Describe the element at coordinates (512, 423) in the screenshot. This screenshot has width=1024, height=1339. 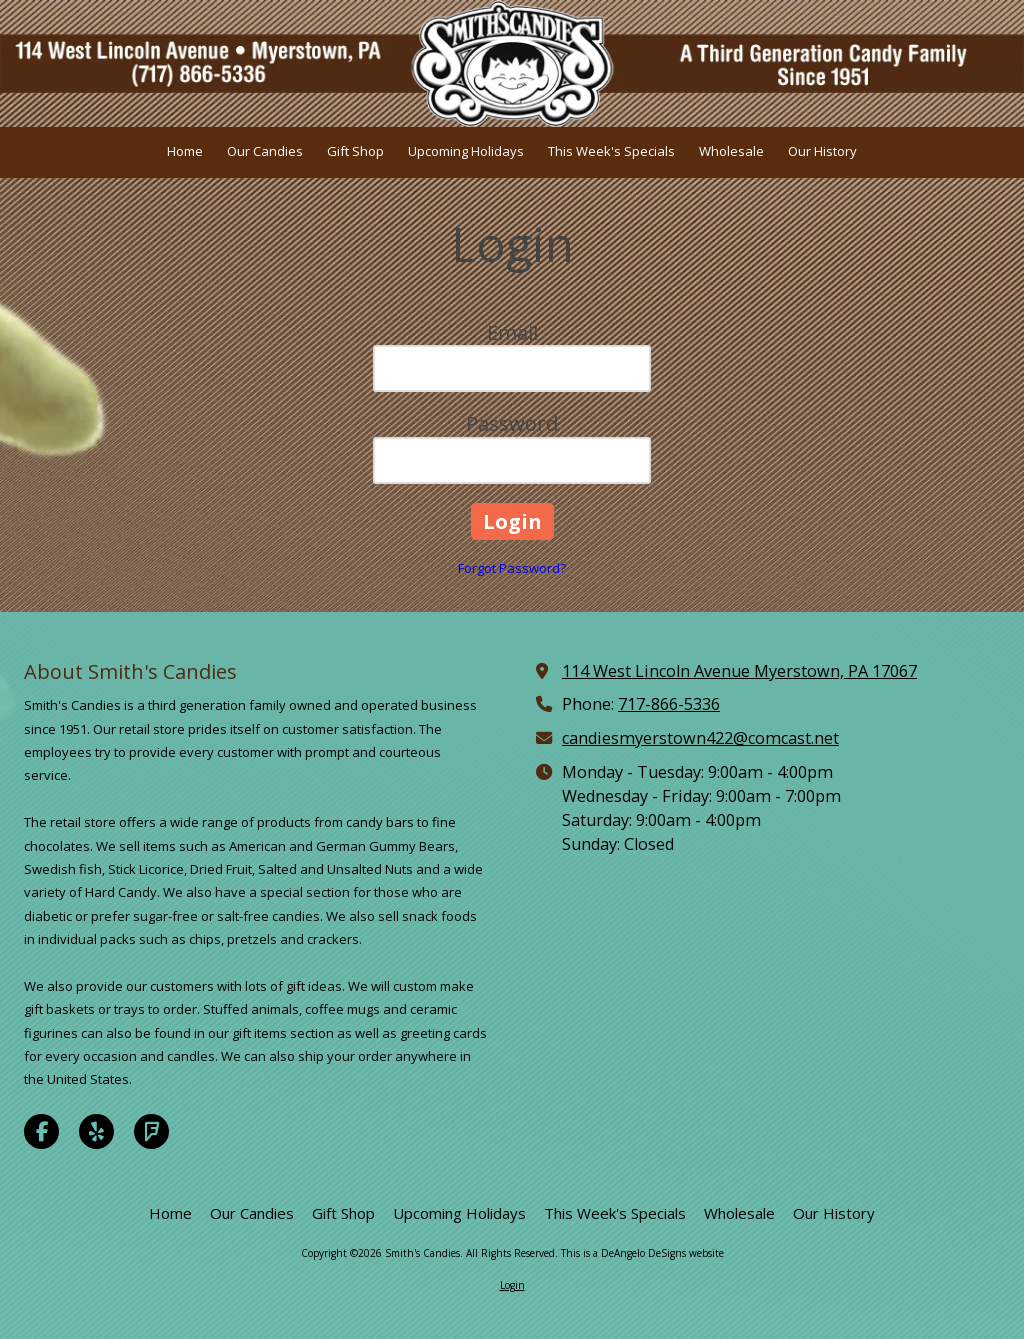
I see `Password` at that location.